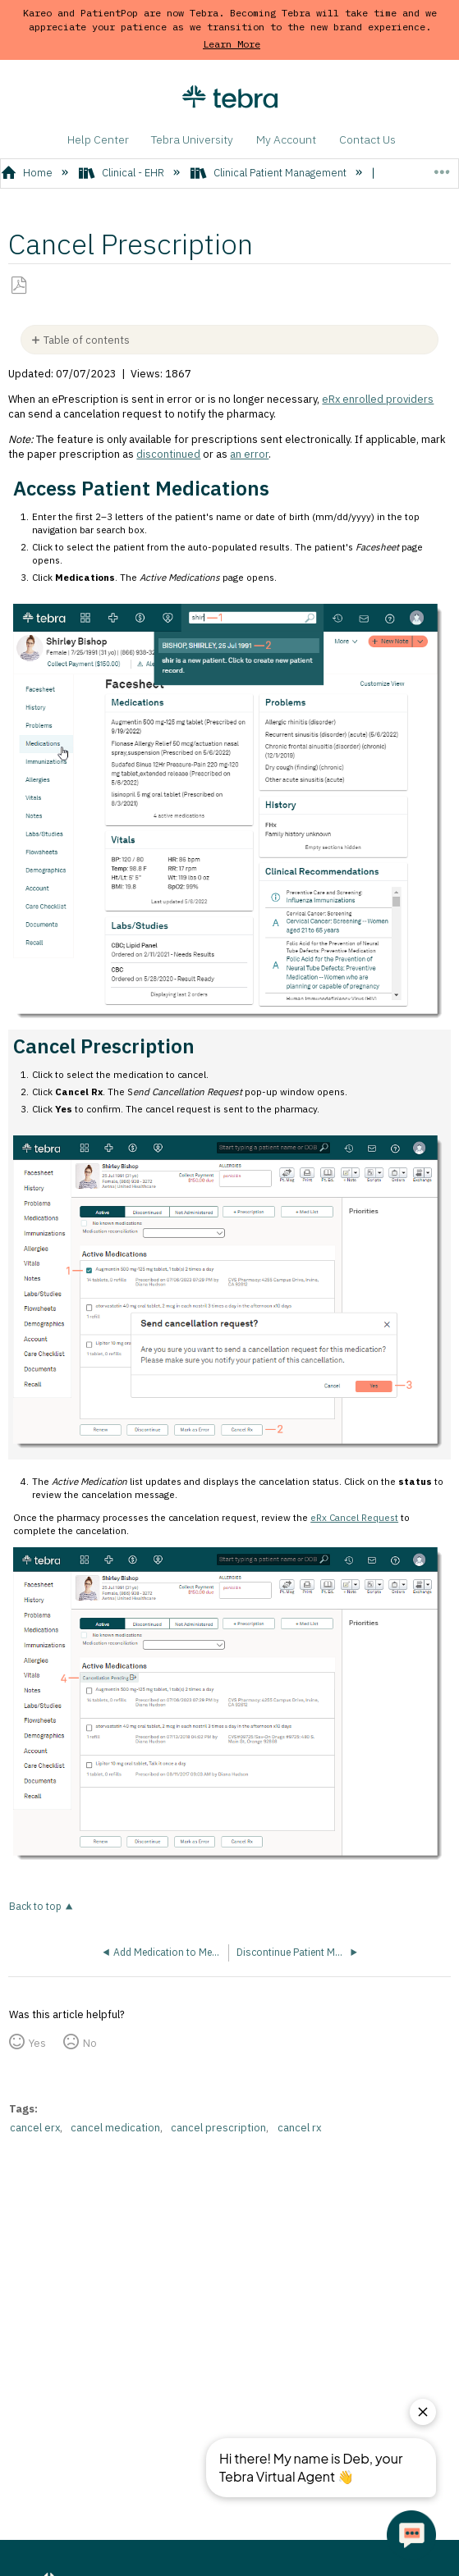 This screenshot has height=2576, width=459. I want to click on Help Center, so click(98, 139).